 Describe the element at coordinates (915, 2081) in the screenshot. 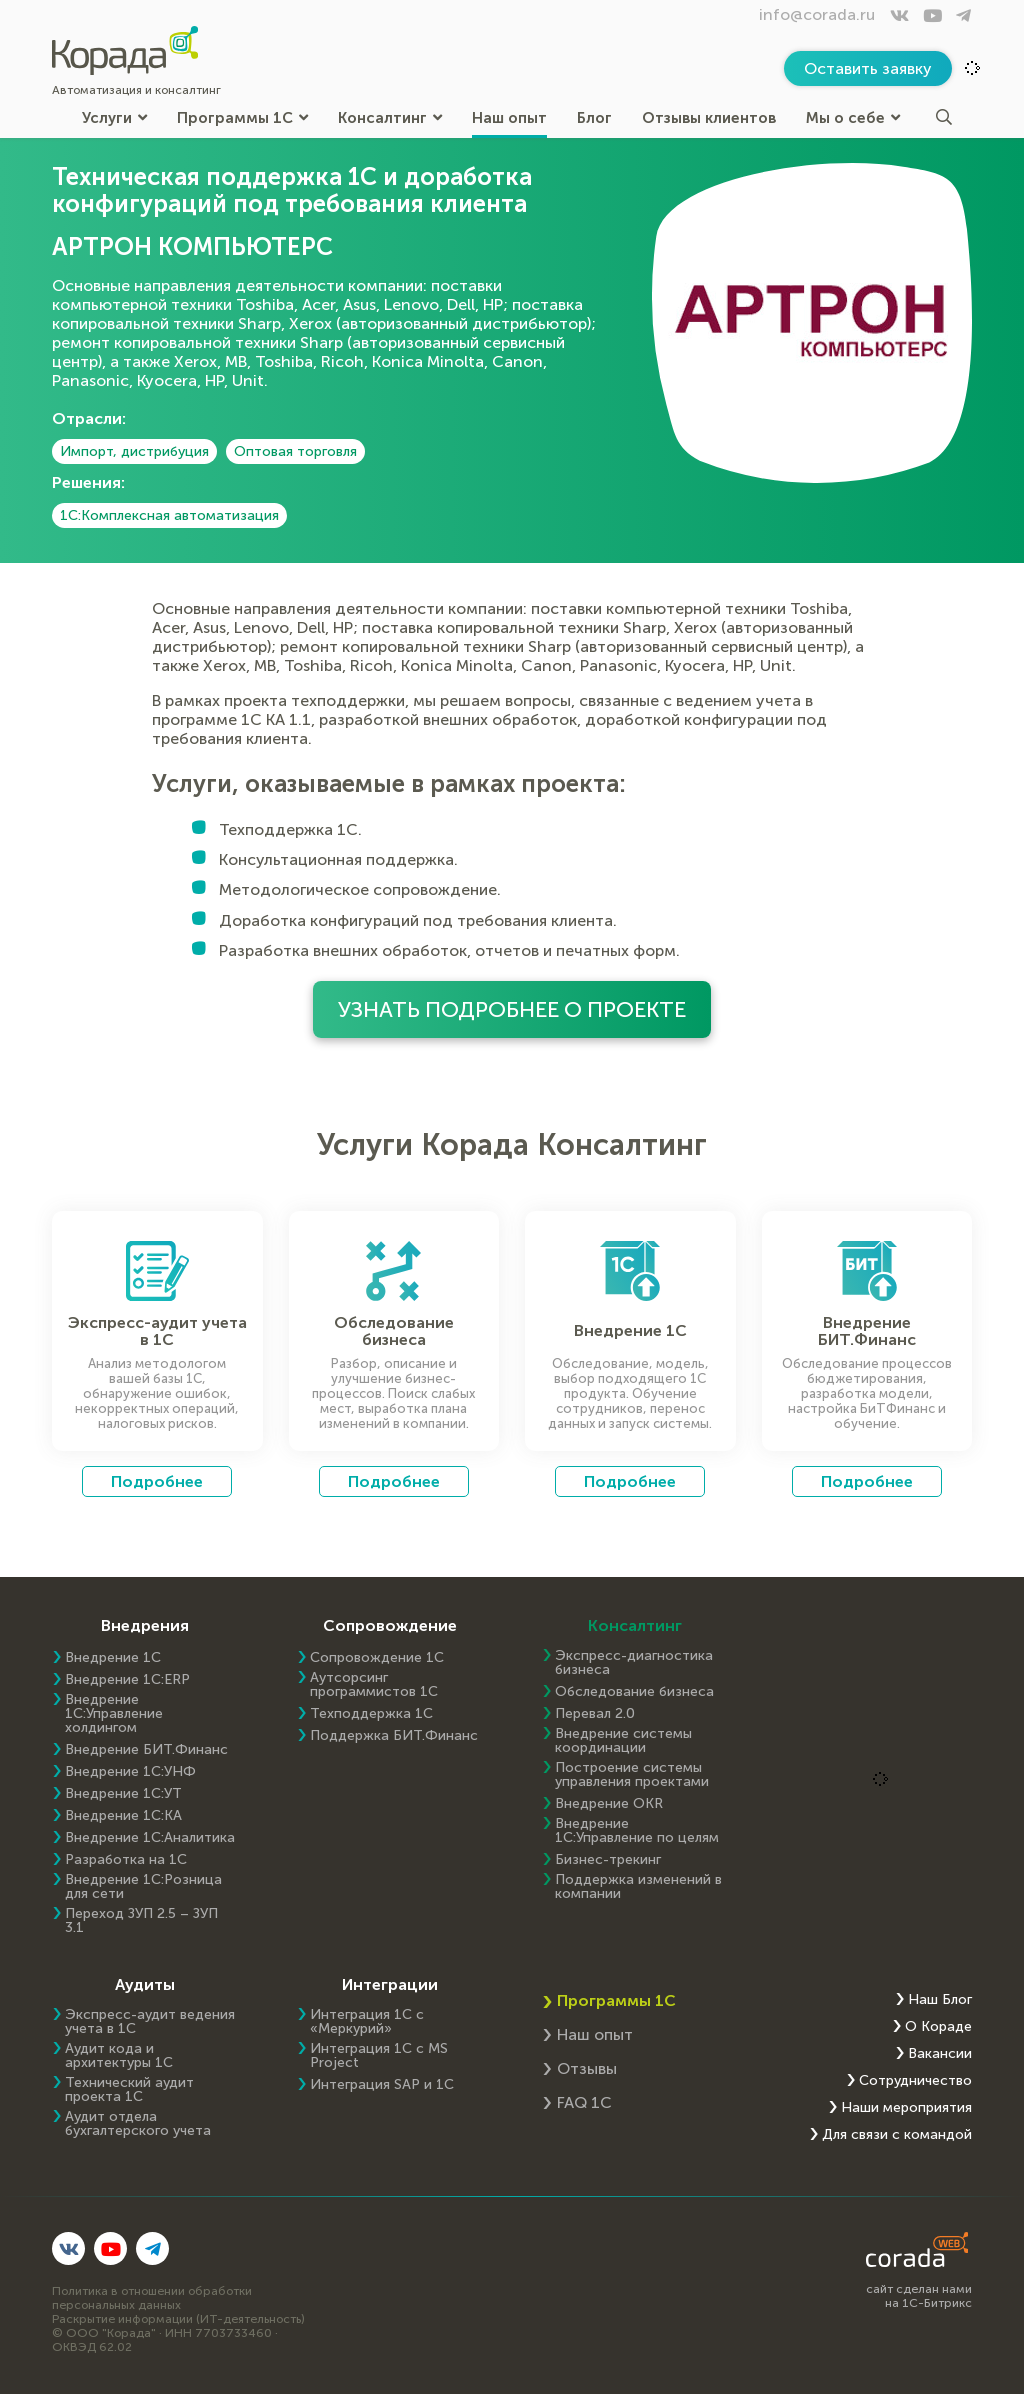

I see `Сотрудничество` at that location.